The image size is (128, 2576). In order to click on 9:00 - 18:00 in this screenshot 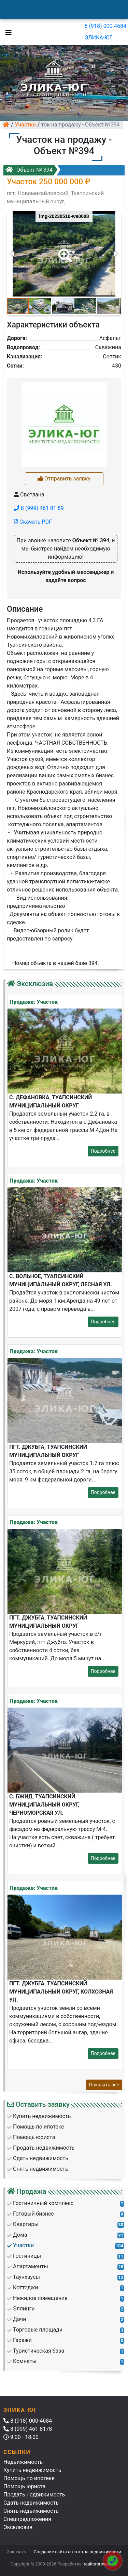, I will do `click(21, 2437)`.